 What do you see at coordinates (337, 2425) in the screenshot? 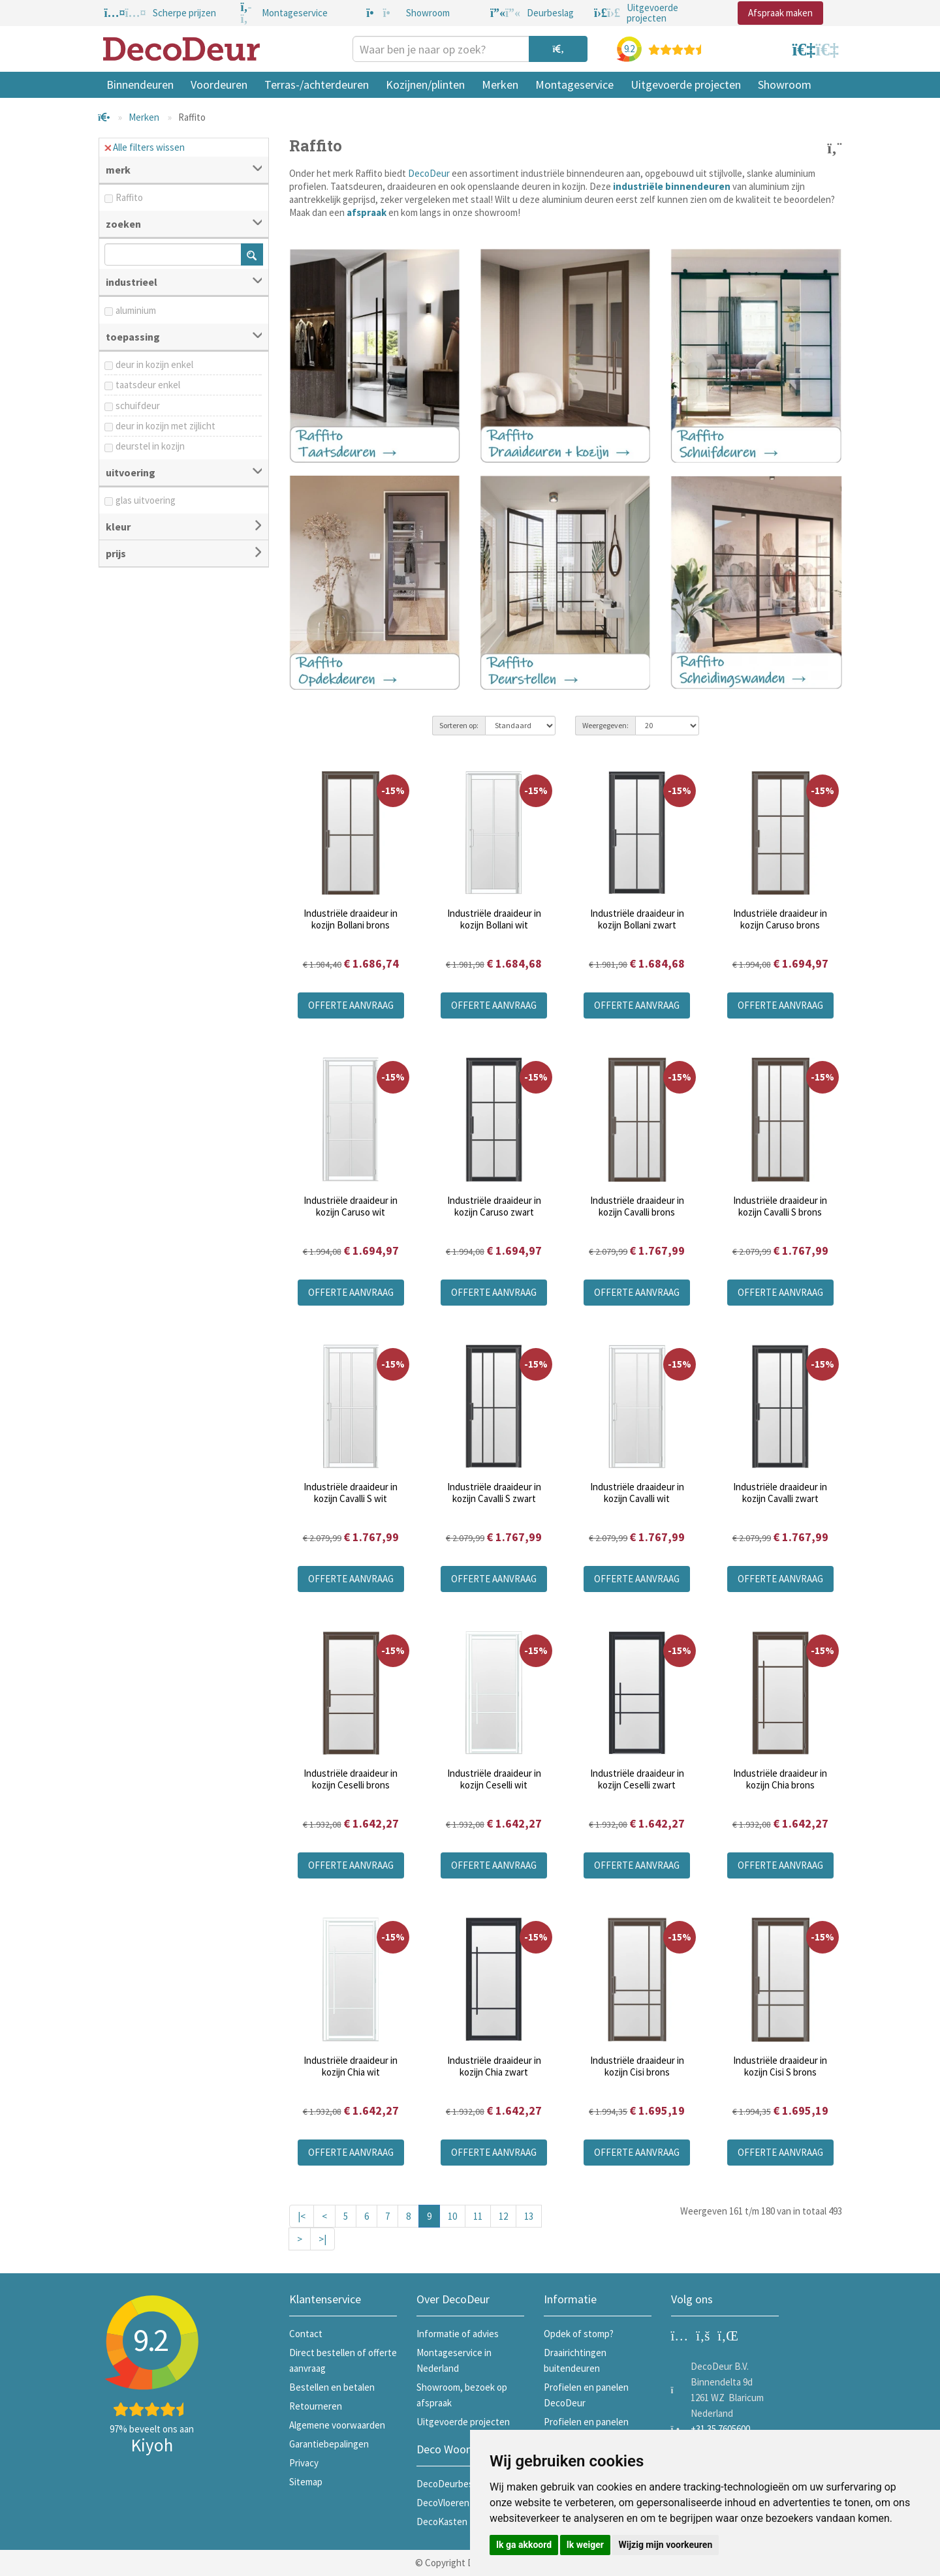
I see `Algemene voorwaarden` at bounding box center [337, 2425].